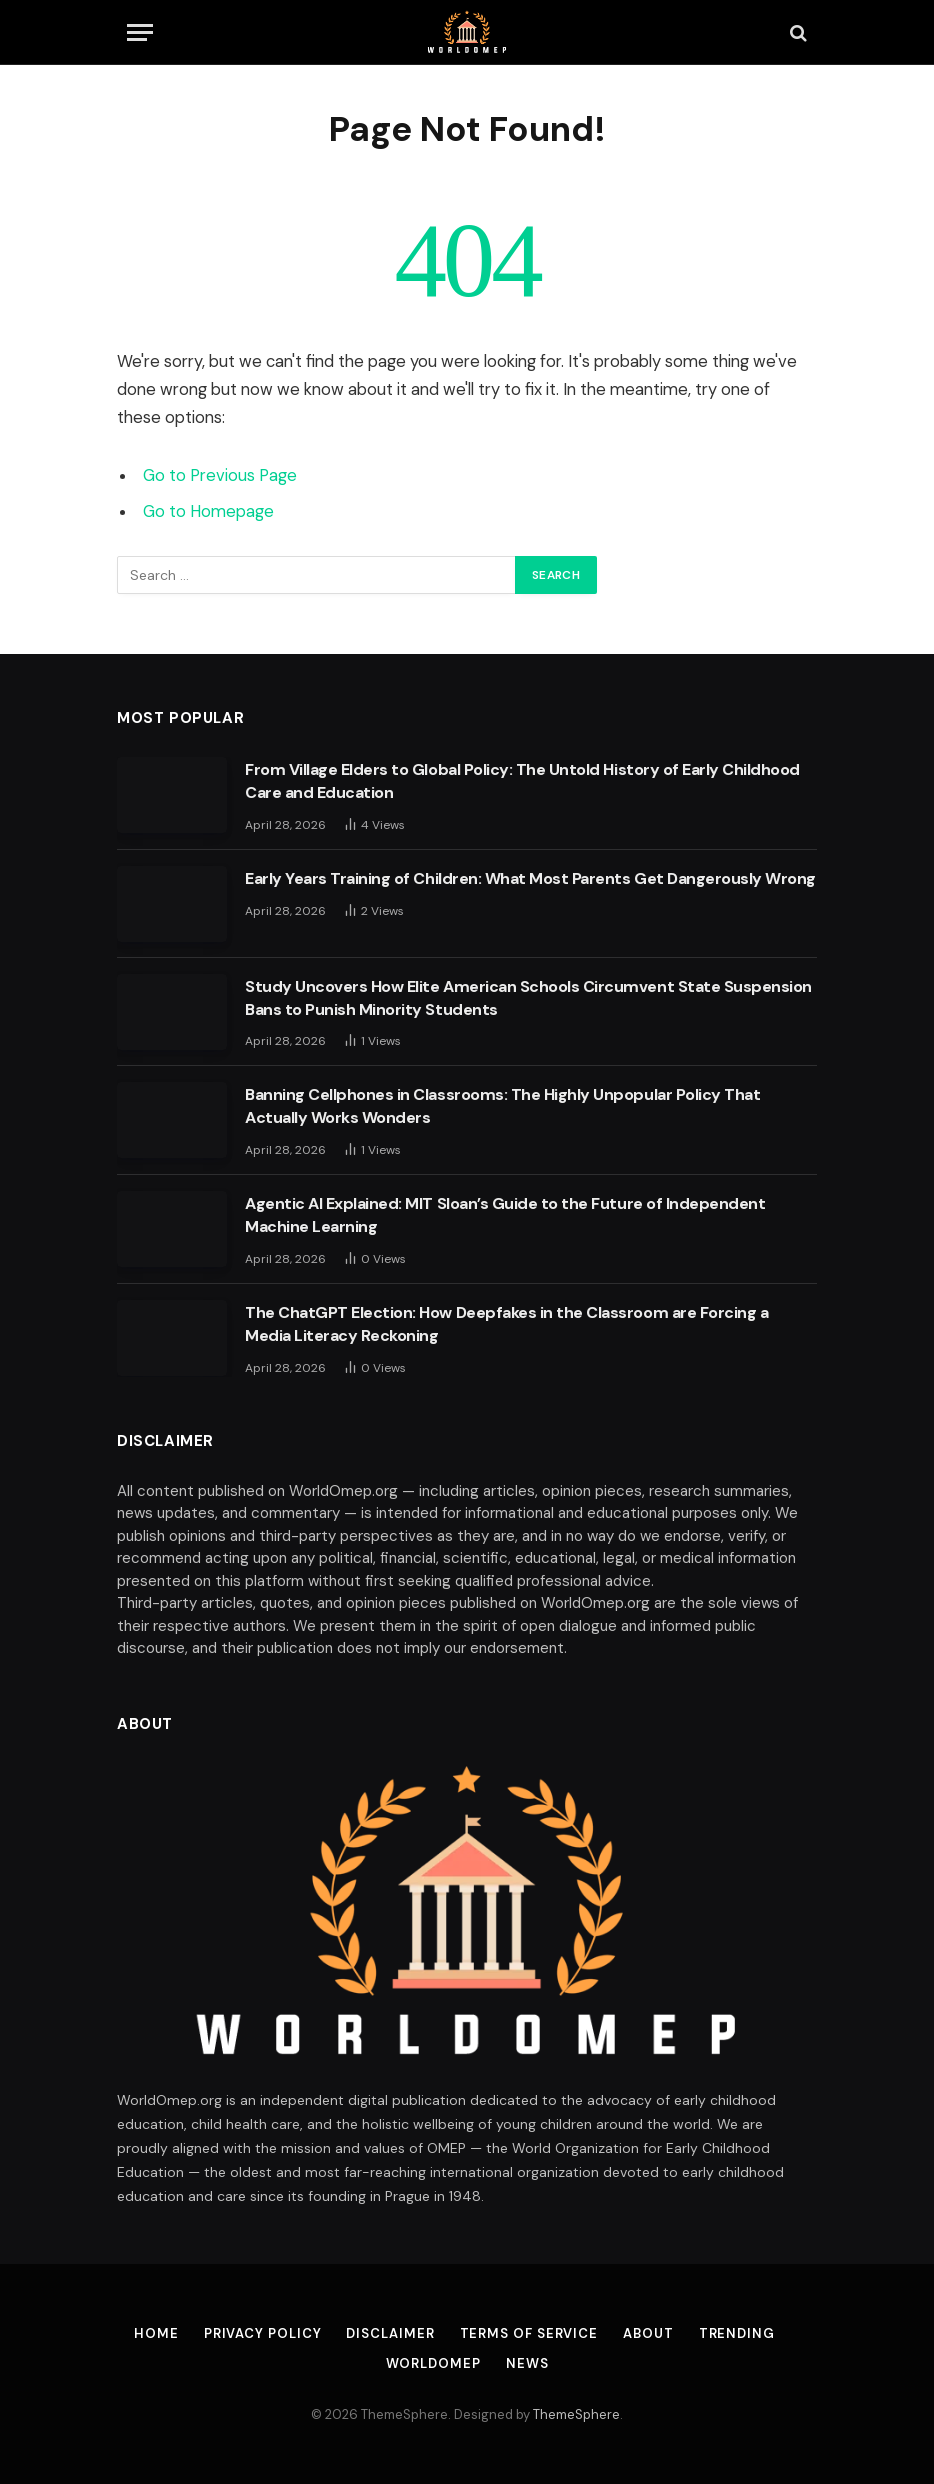 This screenshot has width=934, height=2484. I want to click on About, so click(648, 2333).